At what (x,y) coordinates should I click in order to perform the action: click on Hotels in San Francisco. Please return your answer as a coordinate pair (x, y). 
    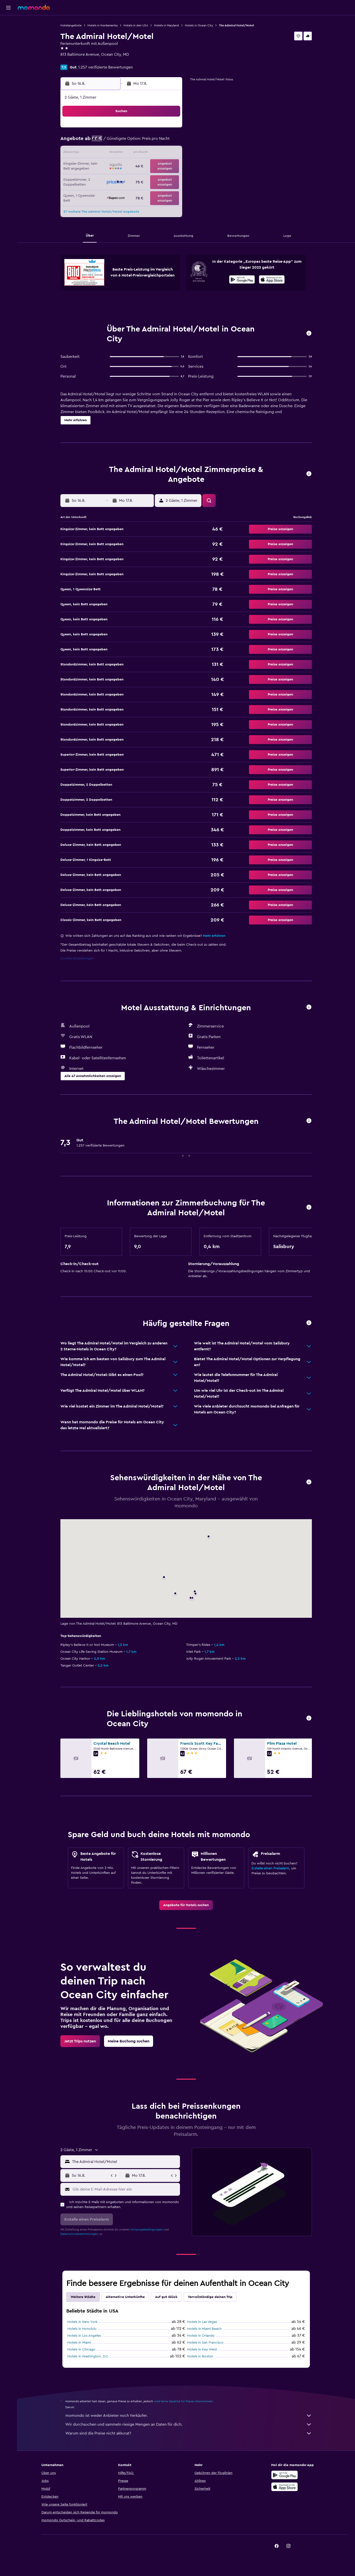
    Looking at the image, I should click on (205, 2342).